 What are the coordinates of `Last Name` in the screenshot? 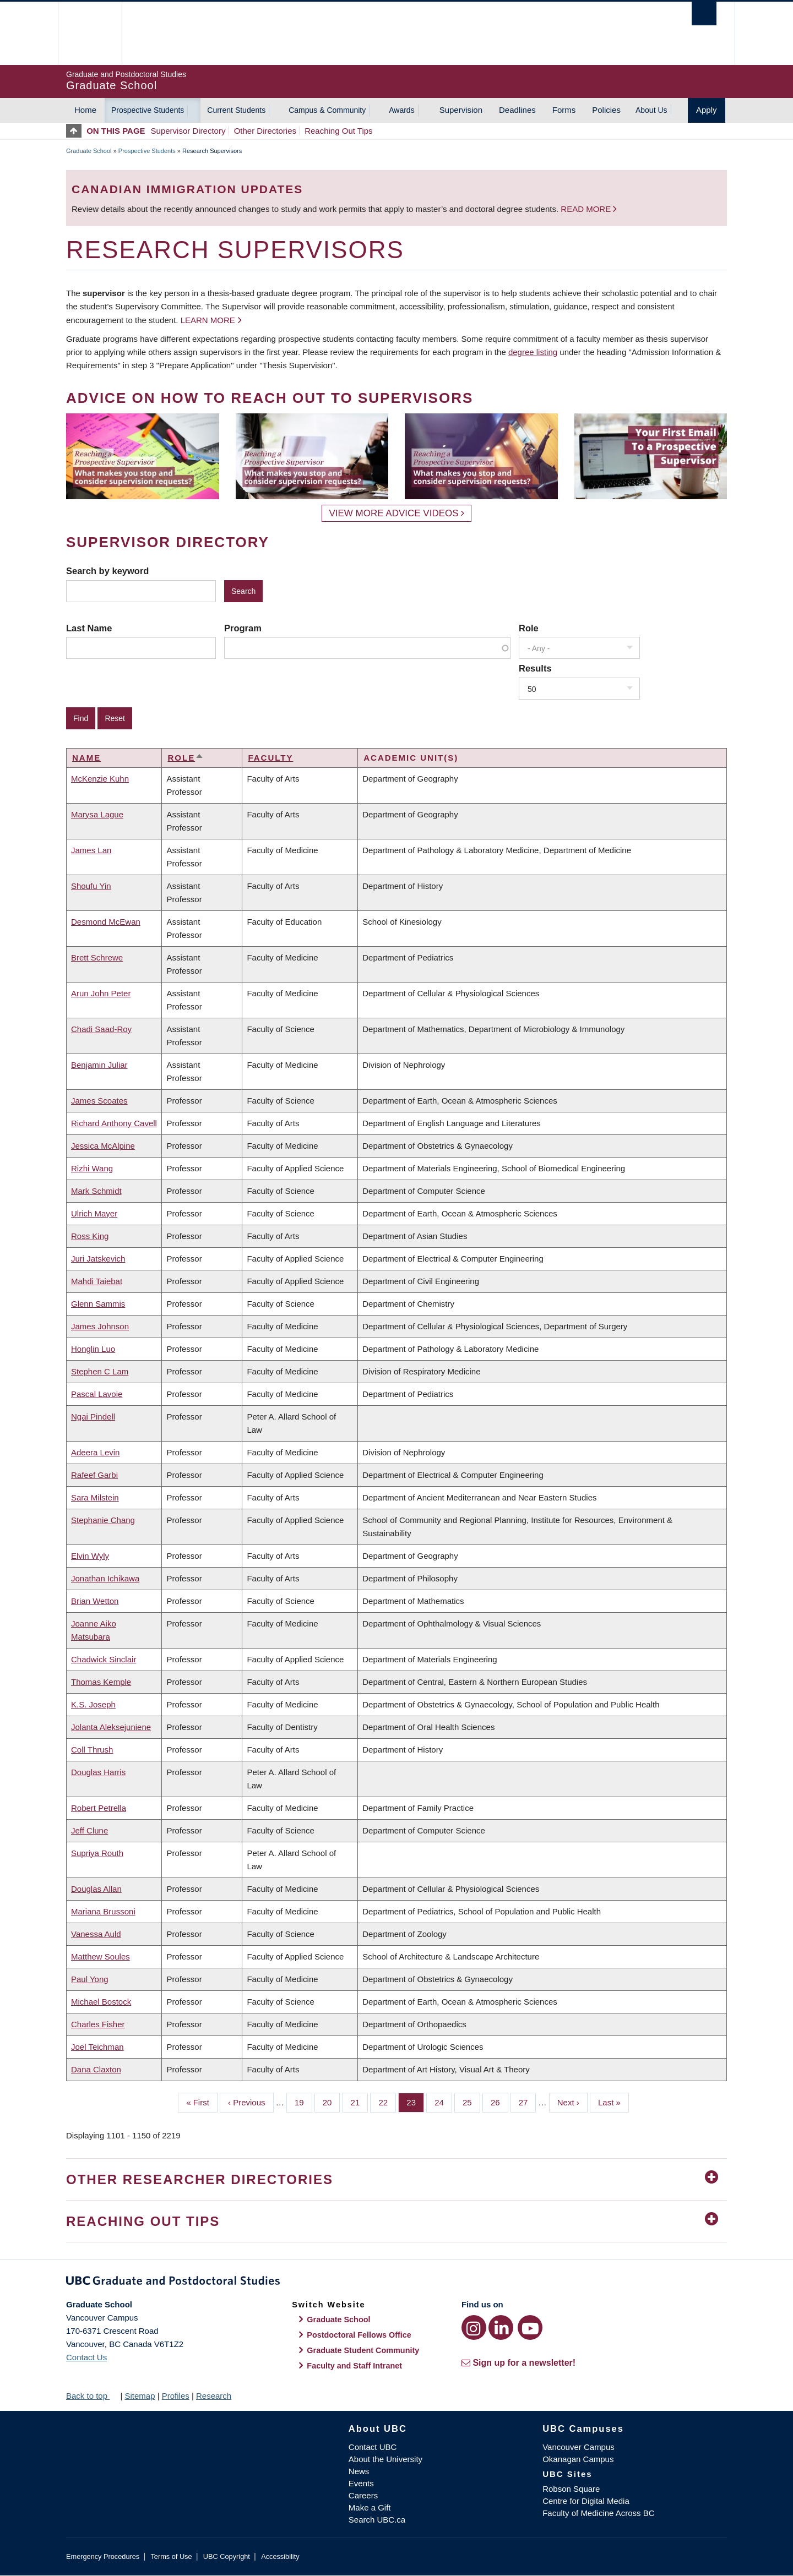 It's located at (89, 628).